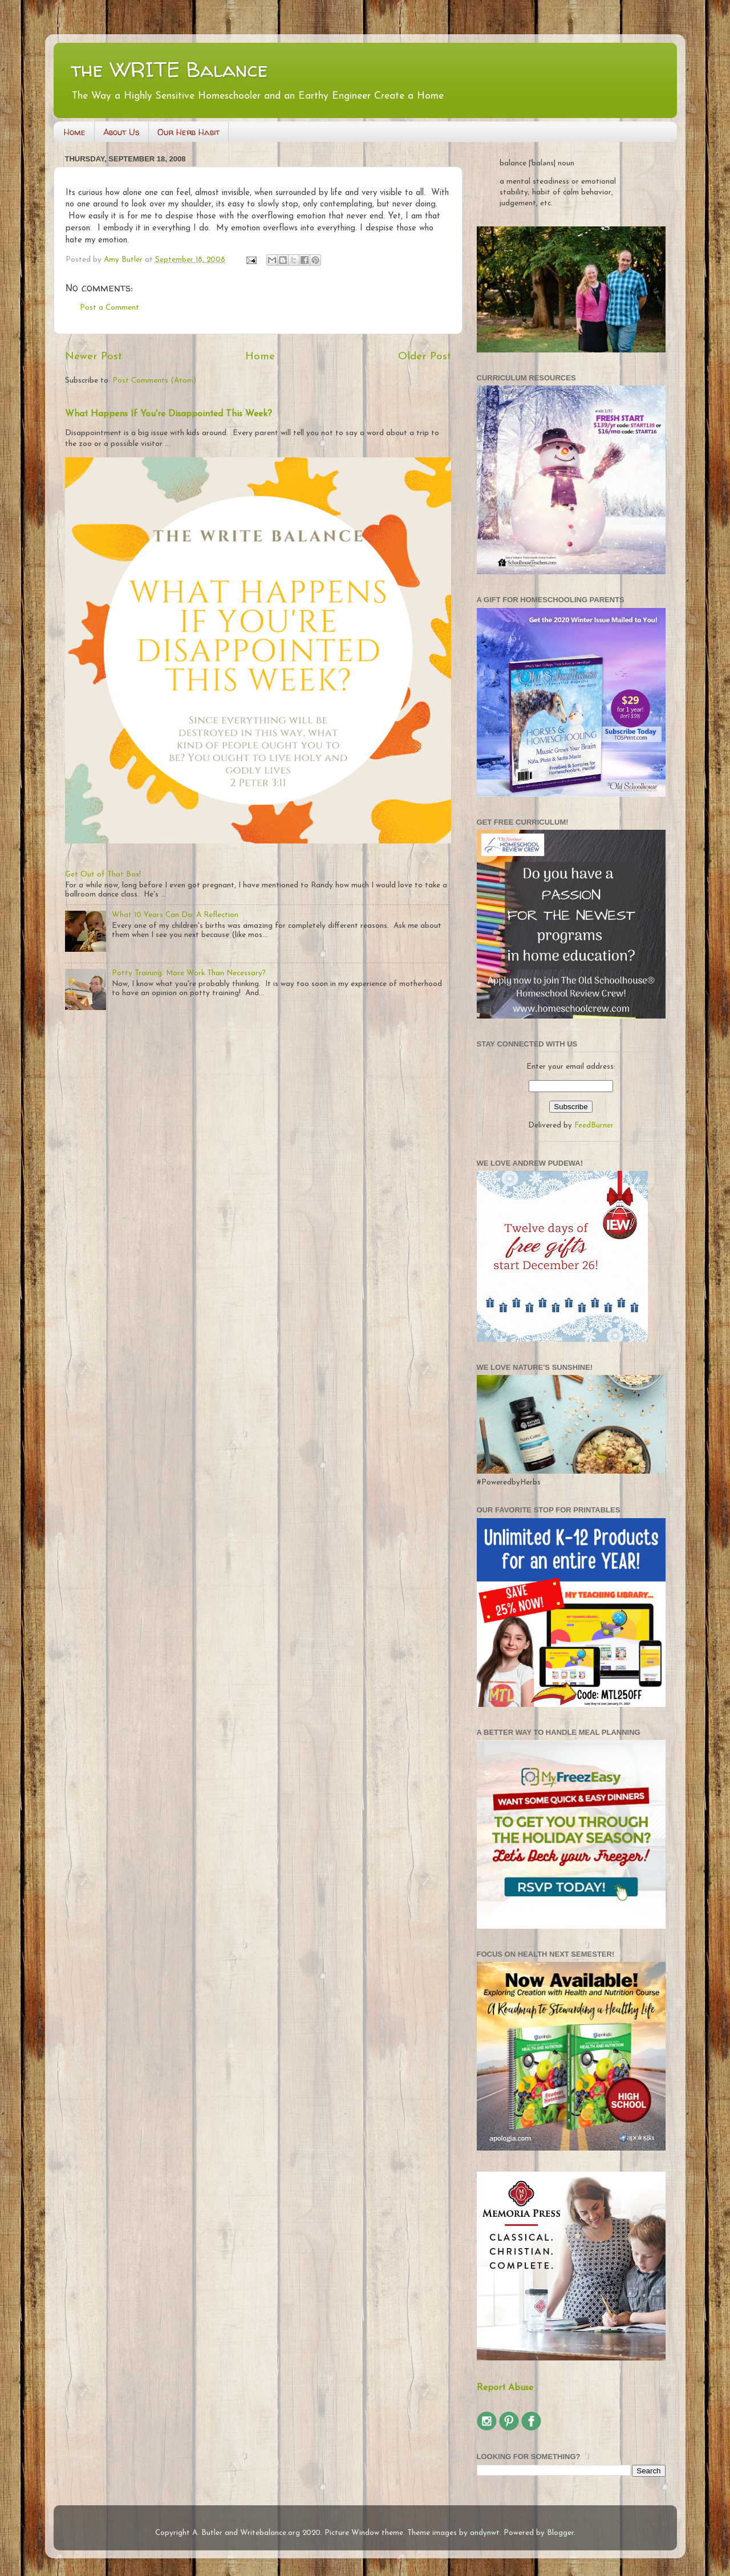  Describe the element at coordinates (169, 69) in the screenshot. I see `the WRITE Balance` at that location.